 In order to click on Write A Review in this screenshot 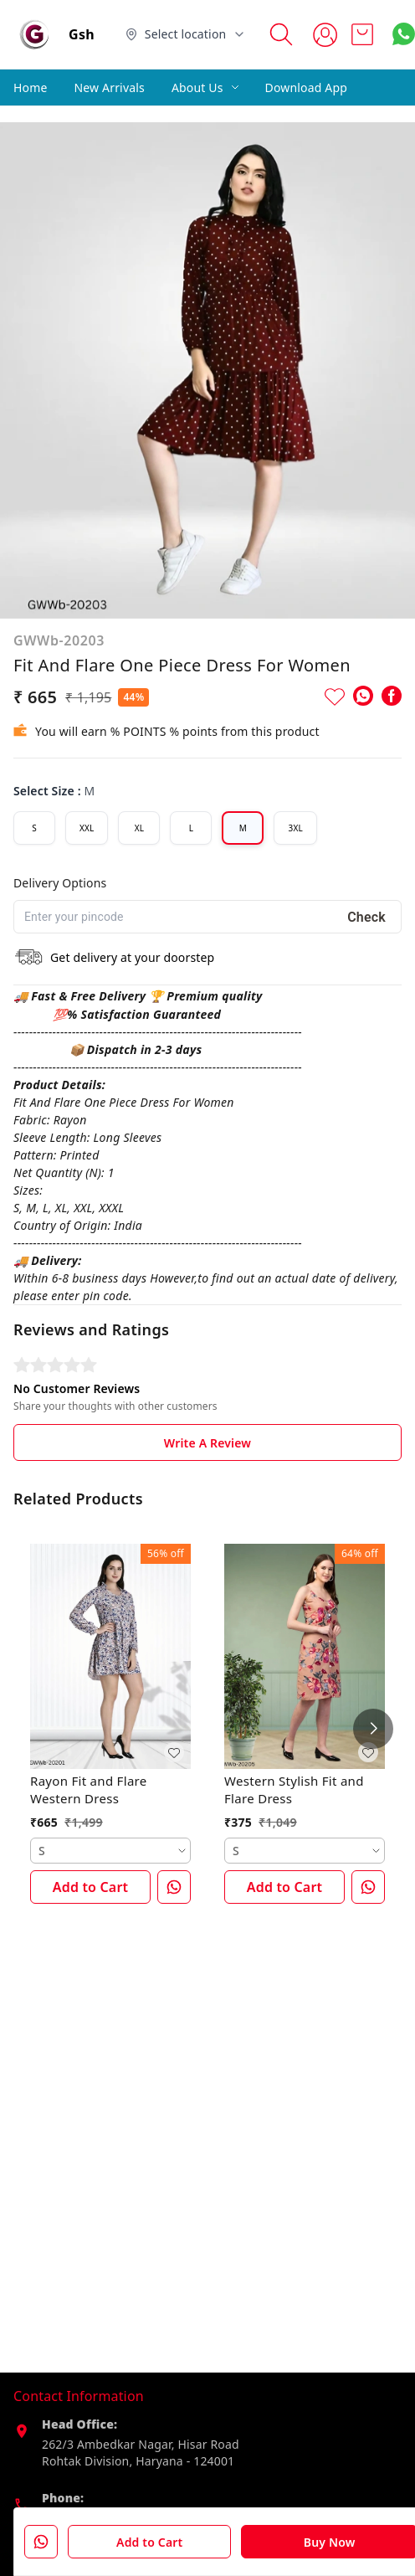, I will do `click(207, 1443)`.